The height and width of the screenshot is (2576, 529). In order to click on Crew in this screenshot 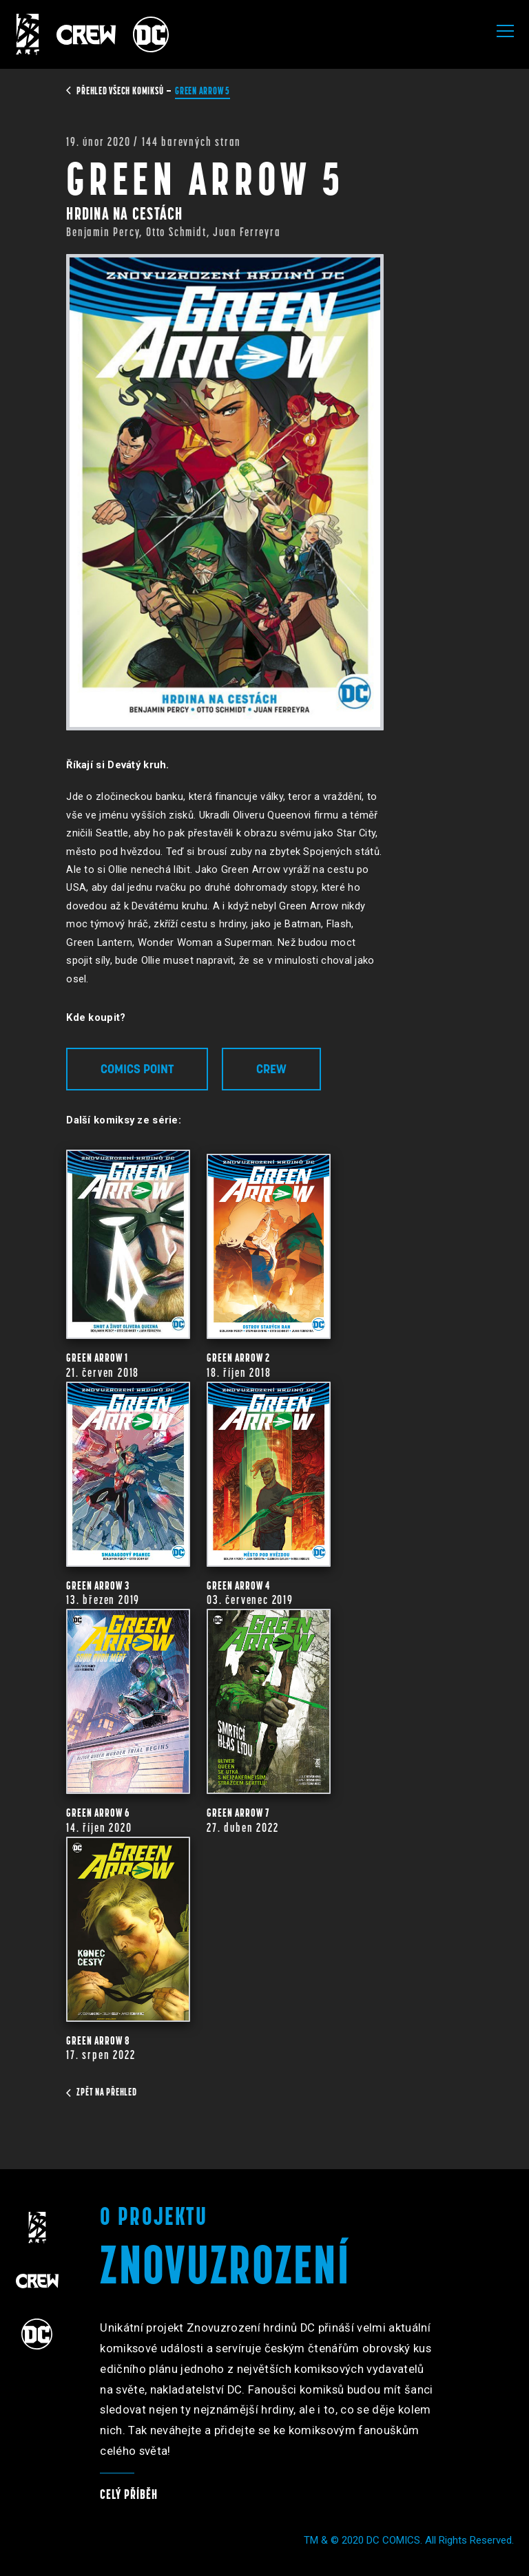, I will do `click(271, 1069)`.